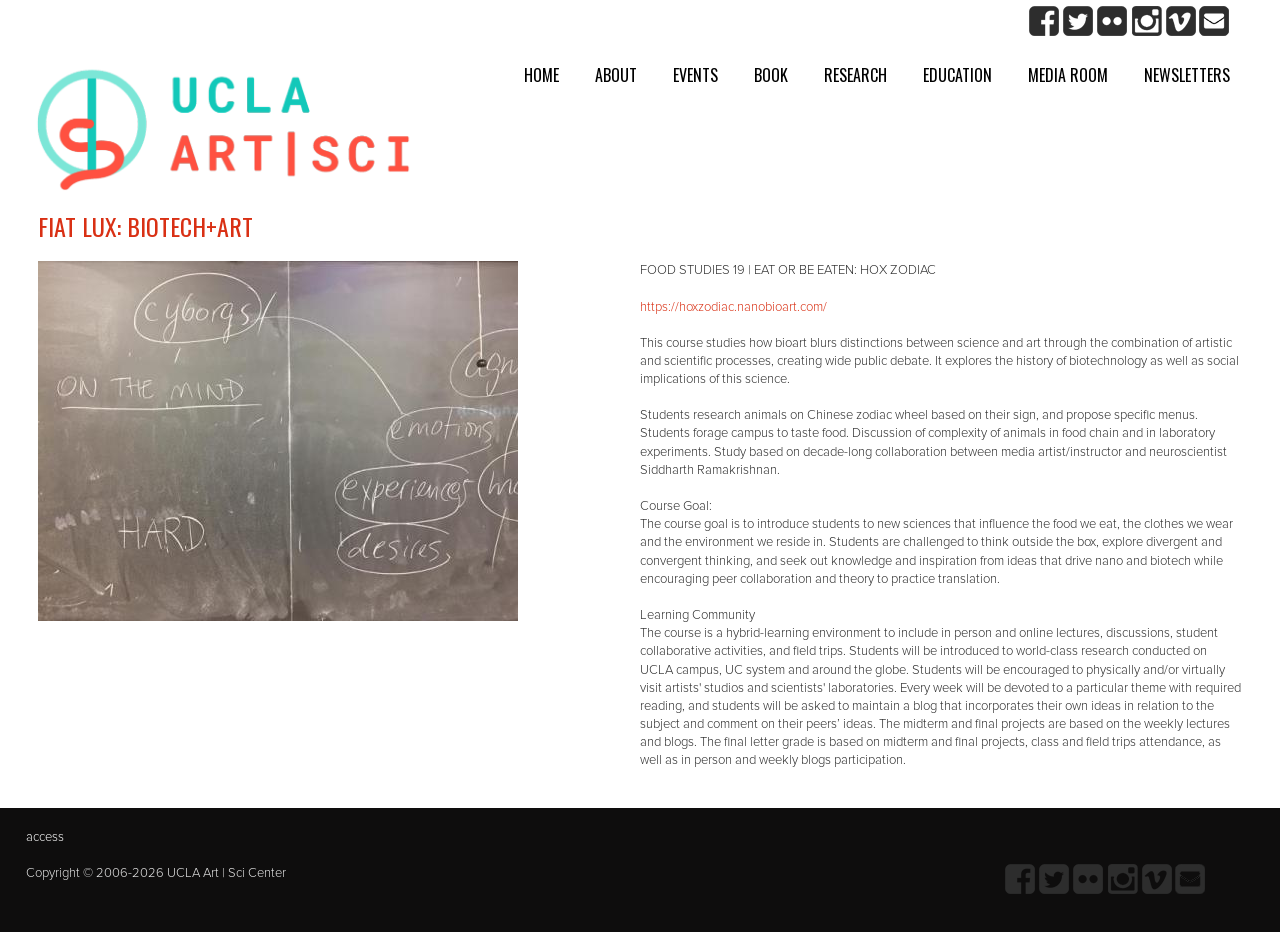  What do you see at coordinates (1187, 75) in the screenshot?
I see `Newsletters` at bounding box center [1187, 75].